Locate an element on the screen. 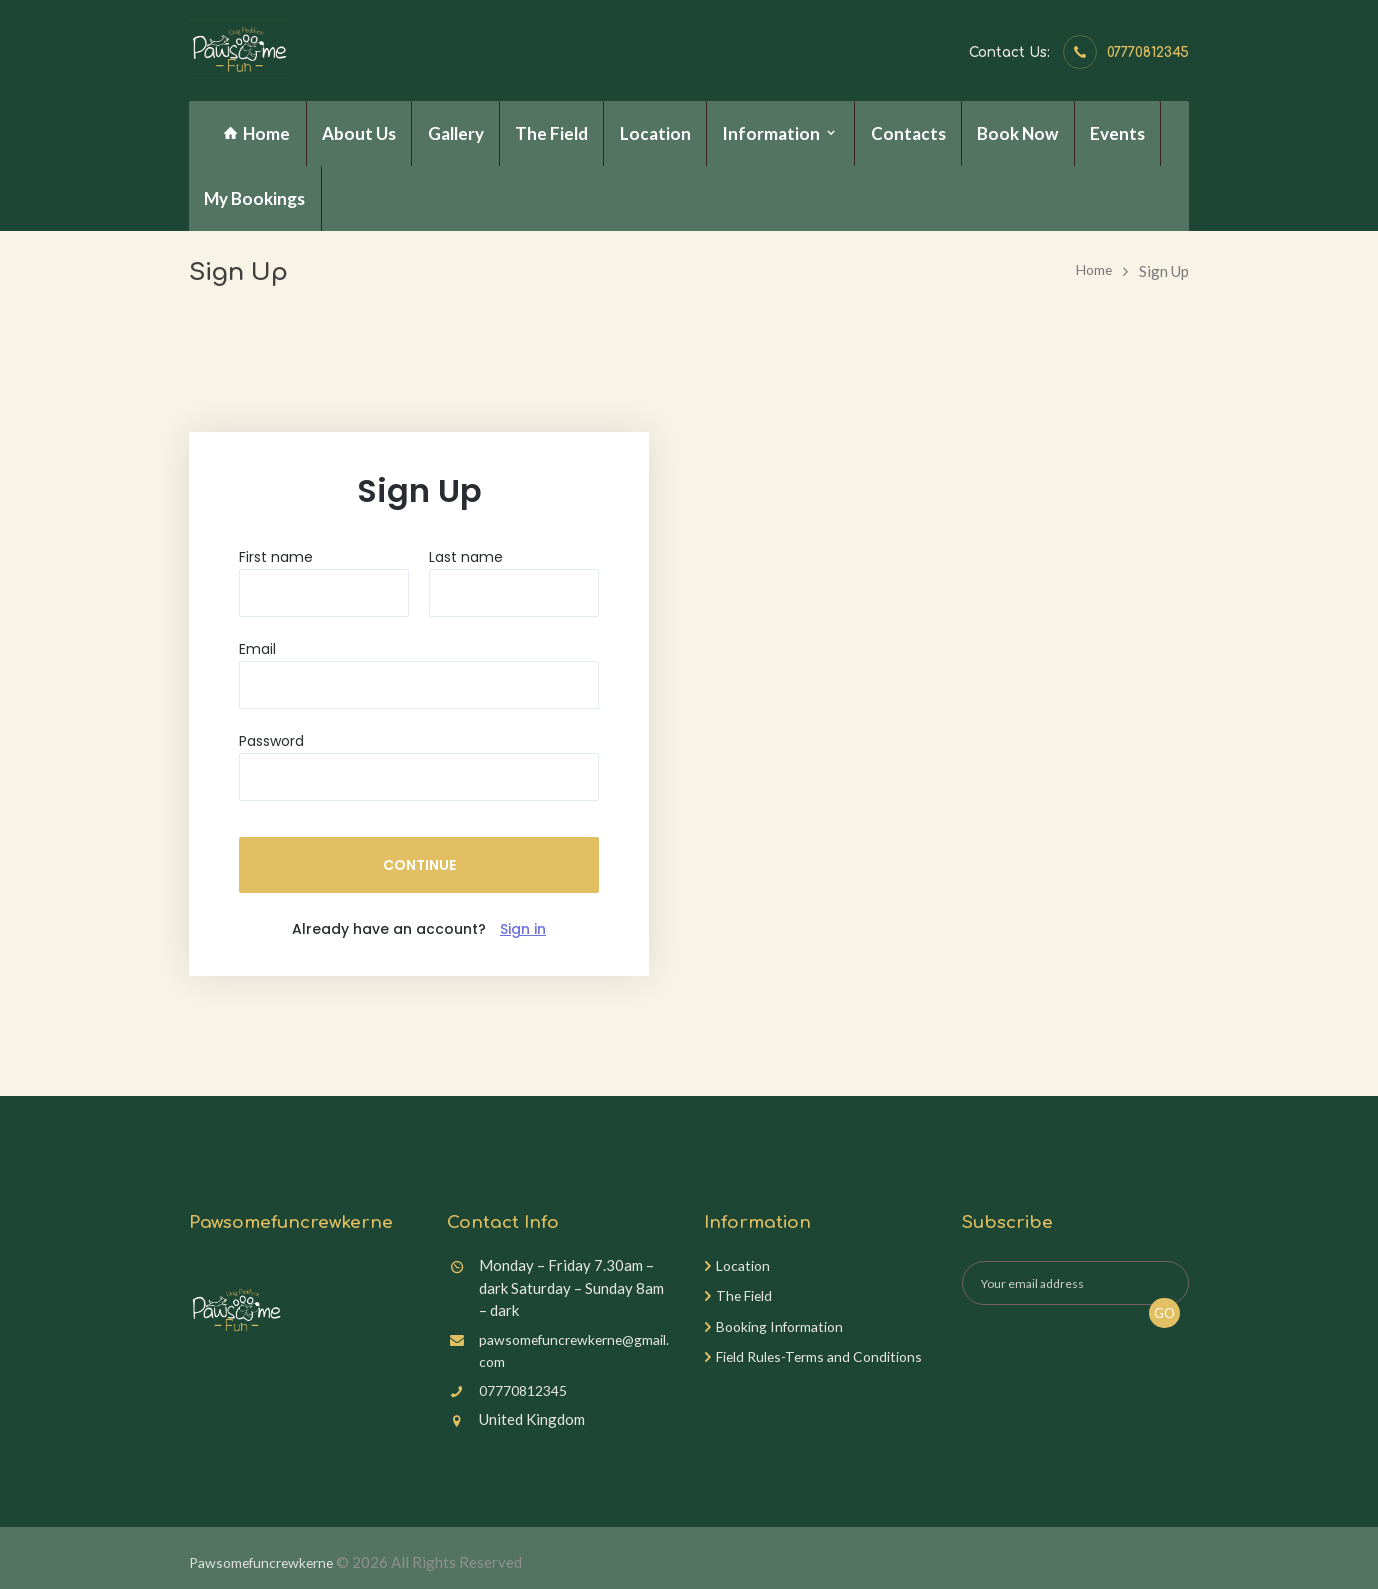 Image resolution: width=1378 pixels, height=1589 pixels. Password is located at coordinates (271, 741).